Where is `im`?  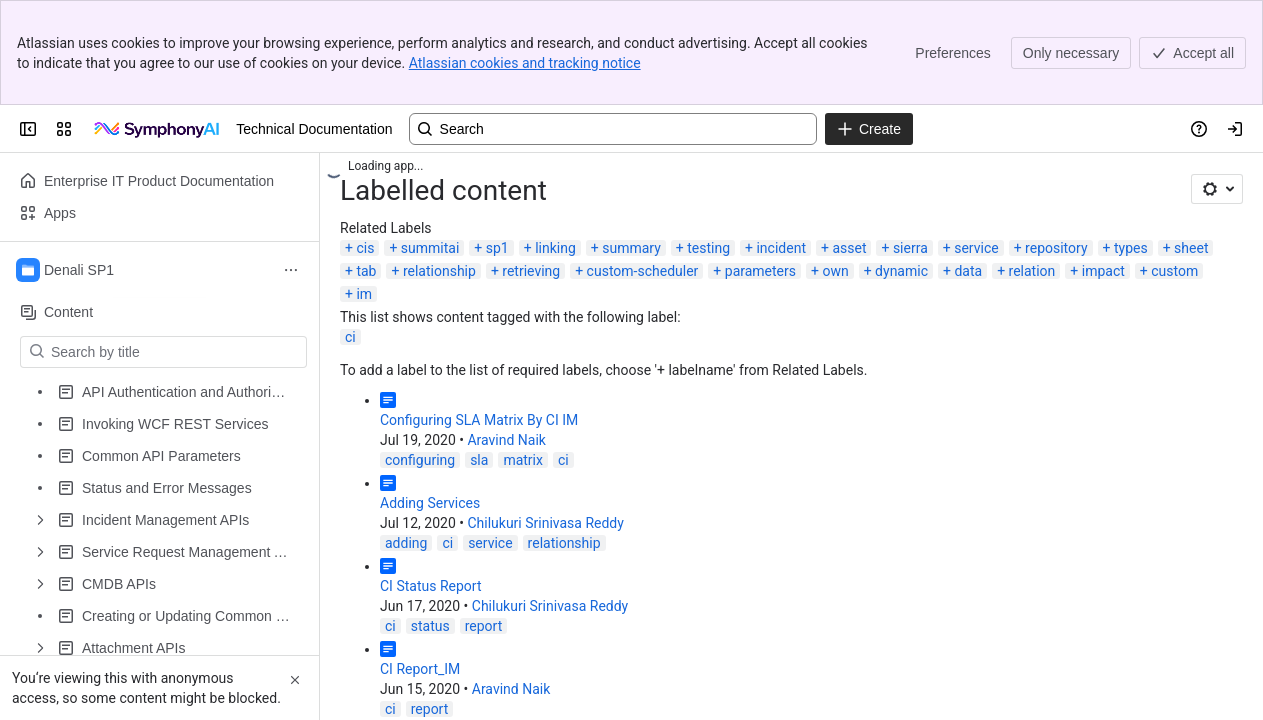 im is located at coordinates (364, 294).